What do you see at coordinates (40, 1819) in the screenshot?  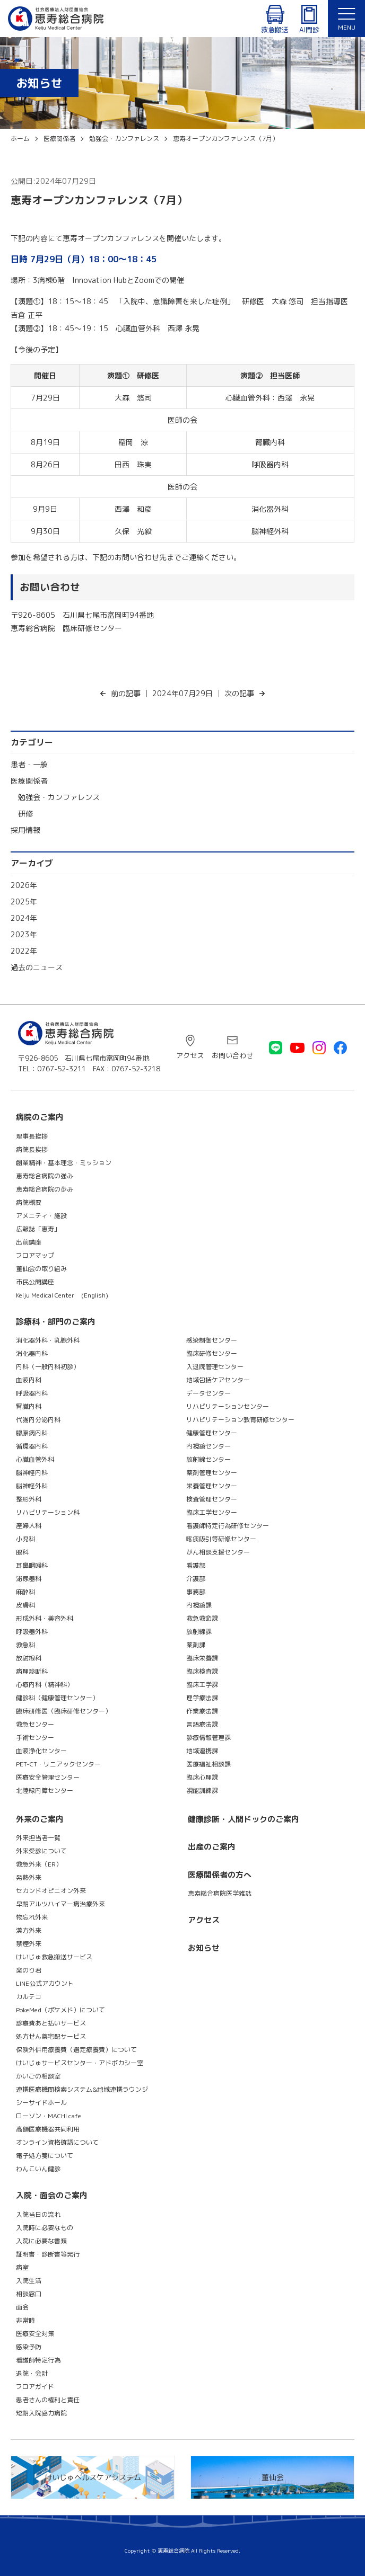 I see `外来のご案内` at bounding box center [40, 1819].